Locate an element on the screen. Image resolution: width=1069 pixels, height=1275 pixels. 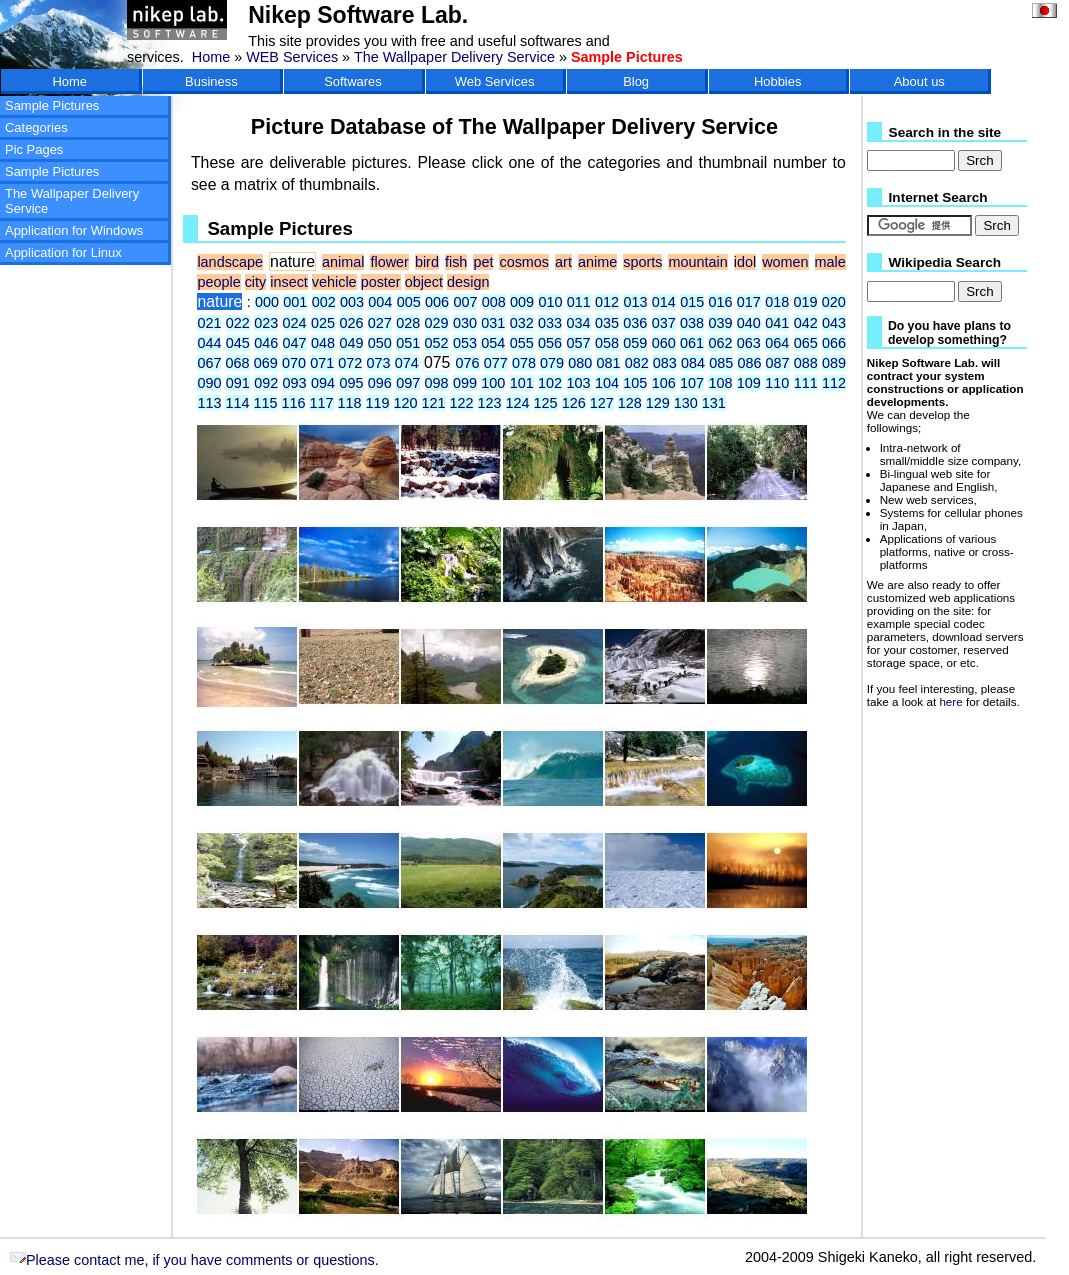
Categories is located at coordinates (36, 127).